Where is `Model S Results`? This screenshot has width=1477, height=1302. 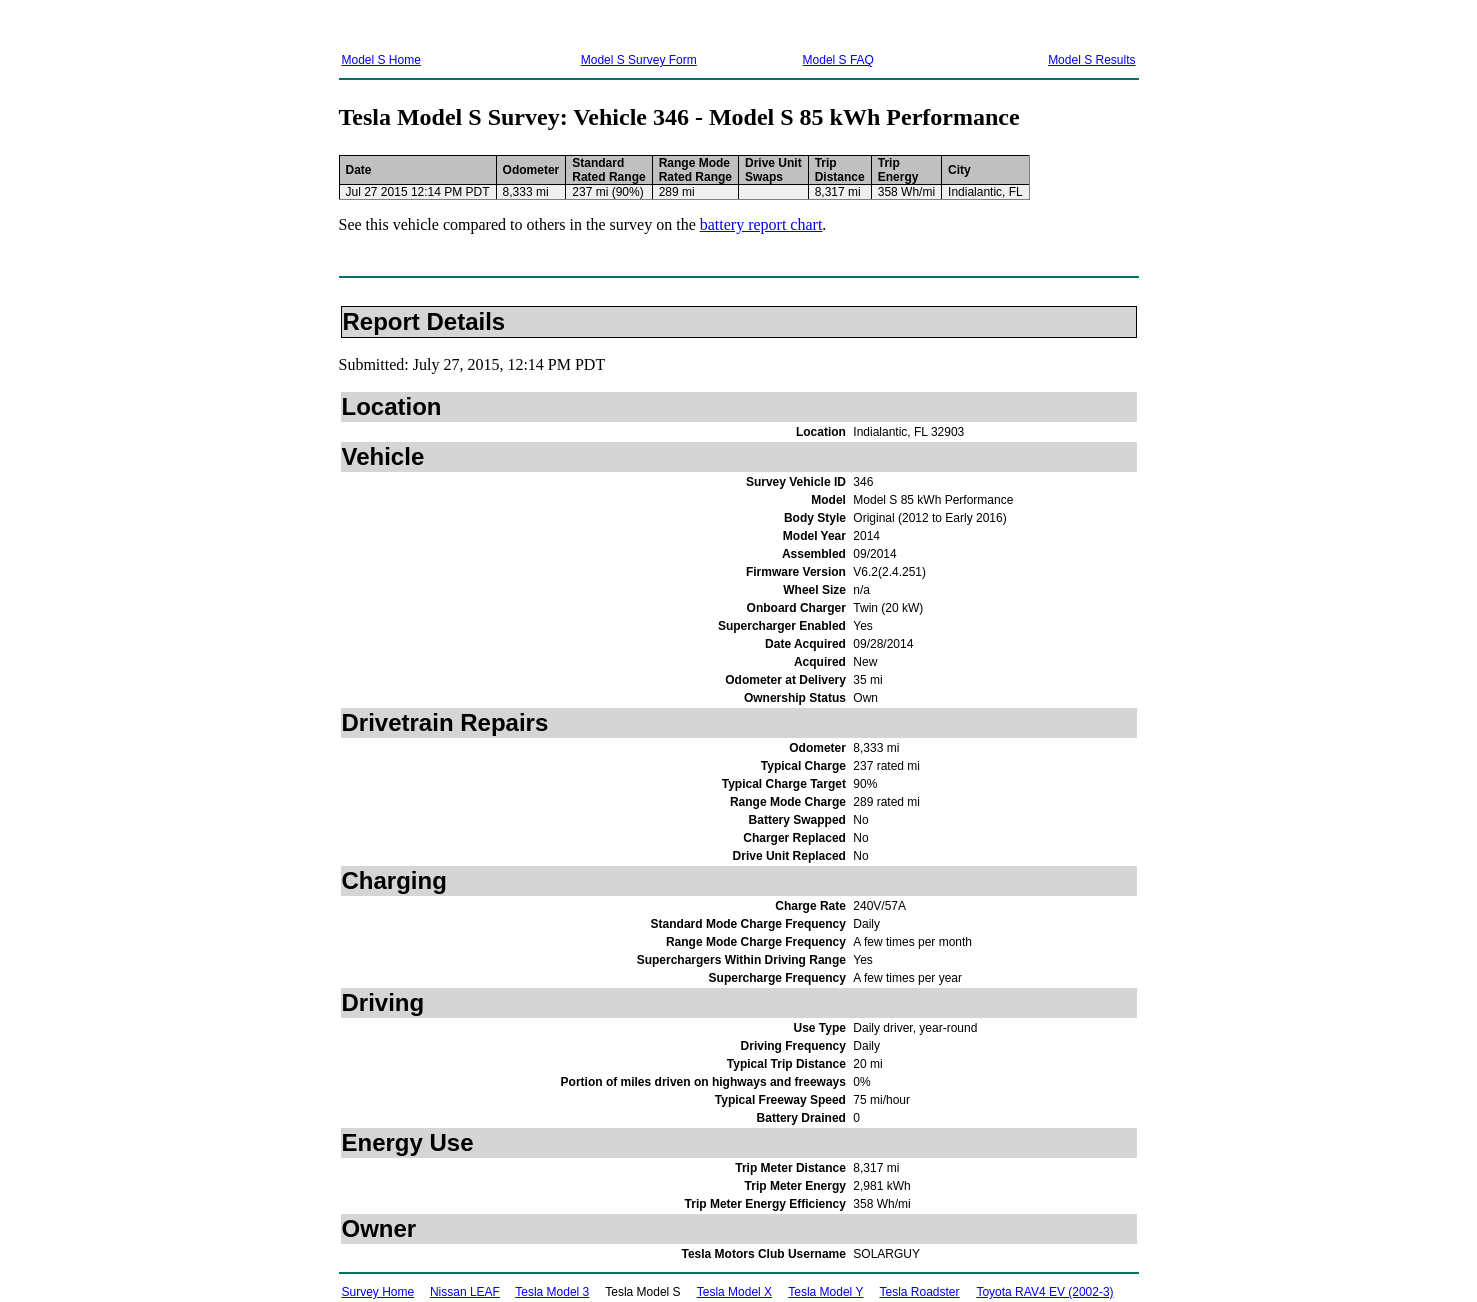 Model S Results is located at coordinates (1091, 60).